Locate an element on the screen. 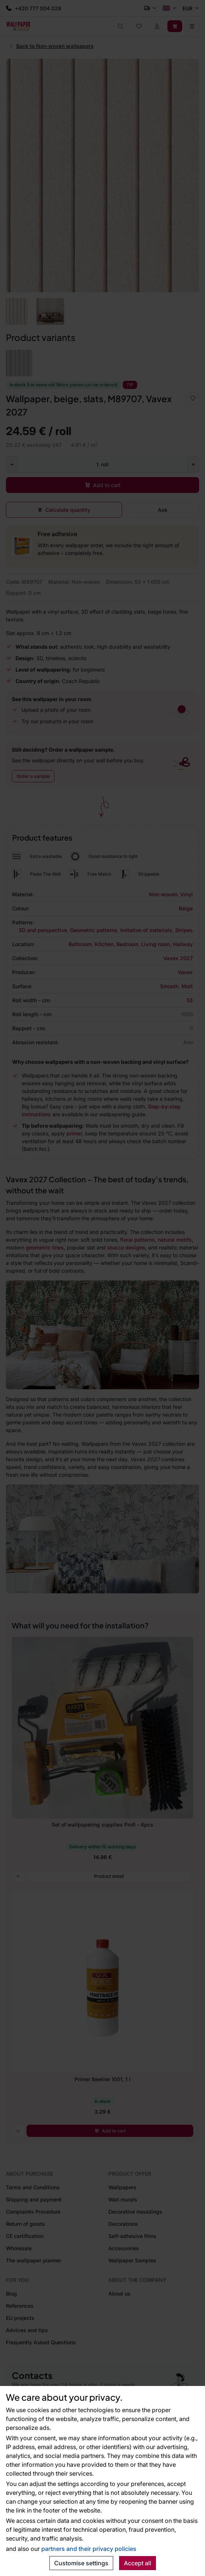 The image size is (205, 2576). Accept all is located at coordinates (137, 2563).